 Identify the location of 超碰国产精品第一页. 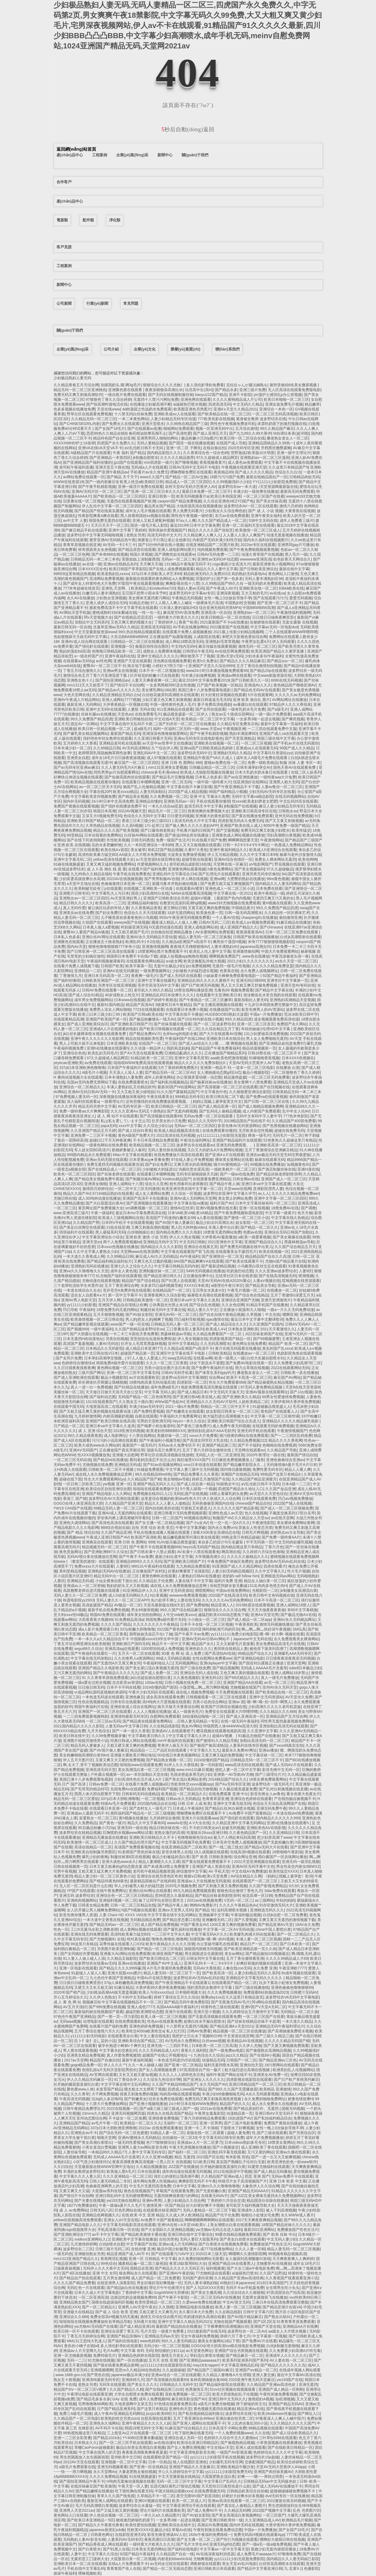
(137, 1353).